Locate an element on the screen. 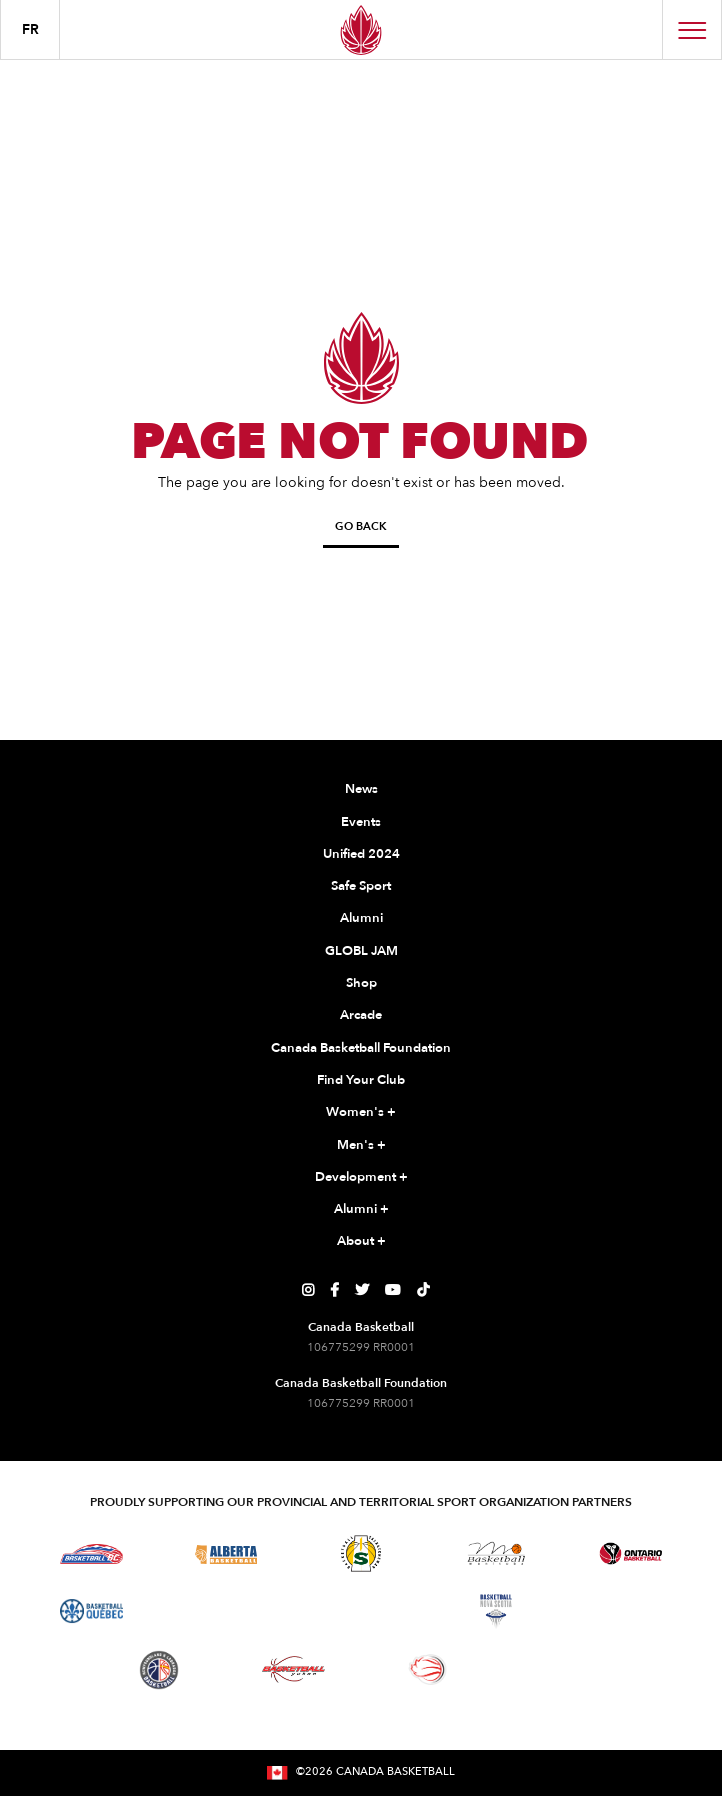  [Visit Basketball Manitoba] is located at coordinates (496, 1553).